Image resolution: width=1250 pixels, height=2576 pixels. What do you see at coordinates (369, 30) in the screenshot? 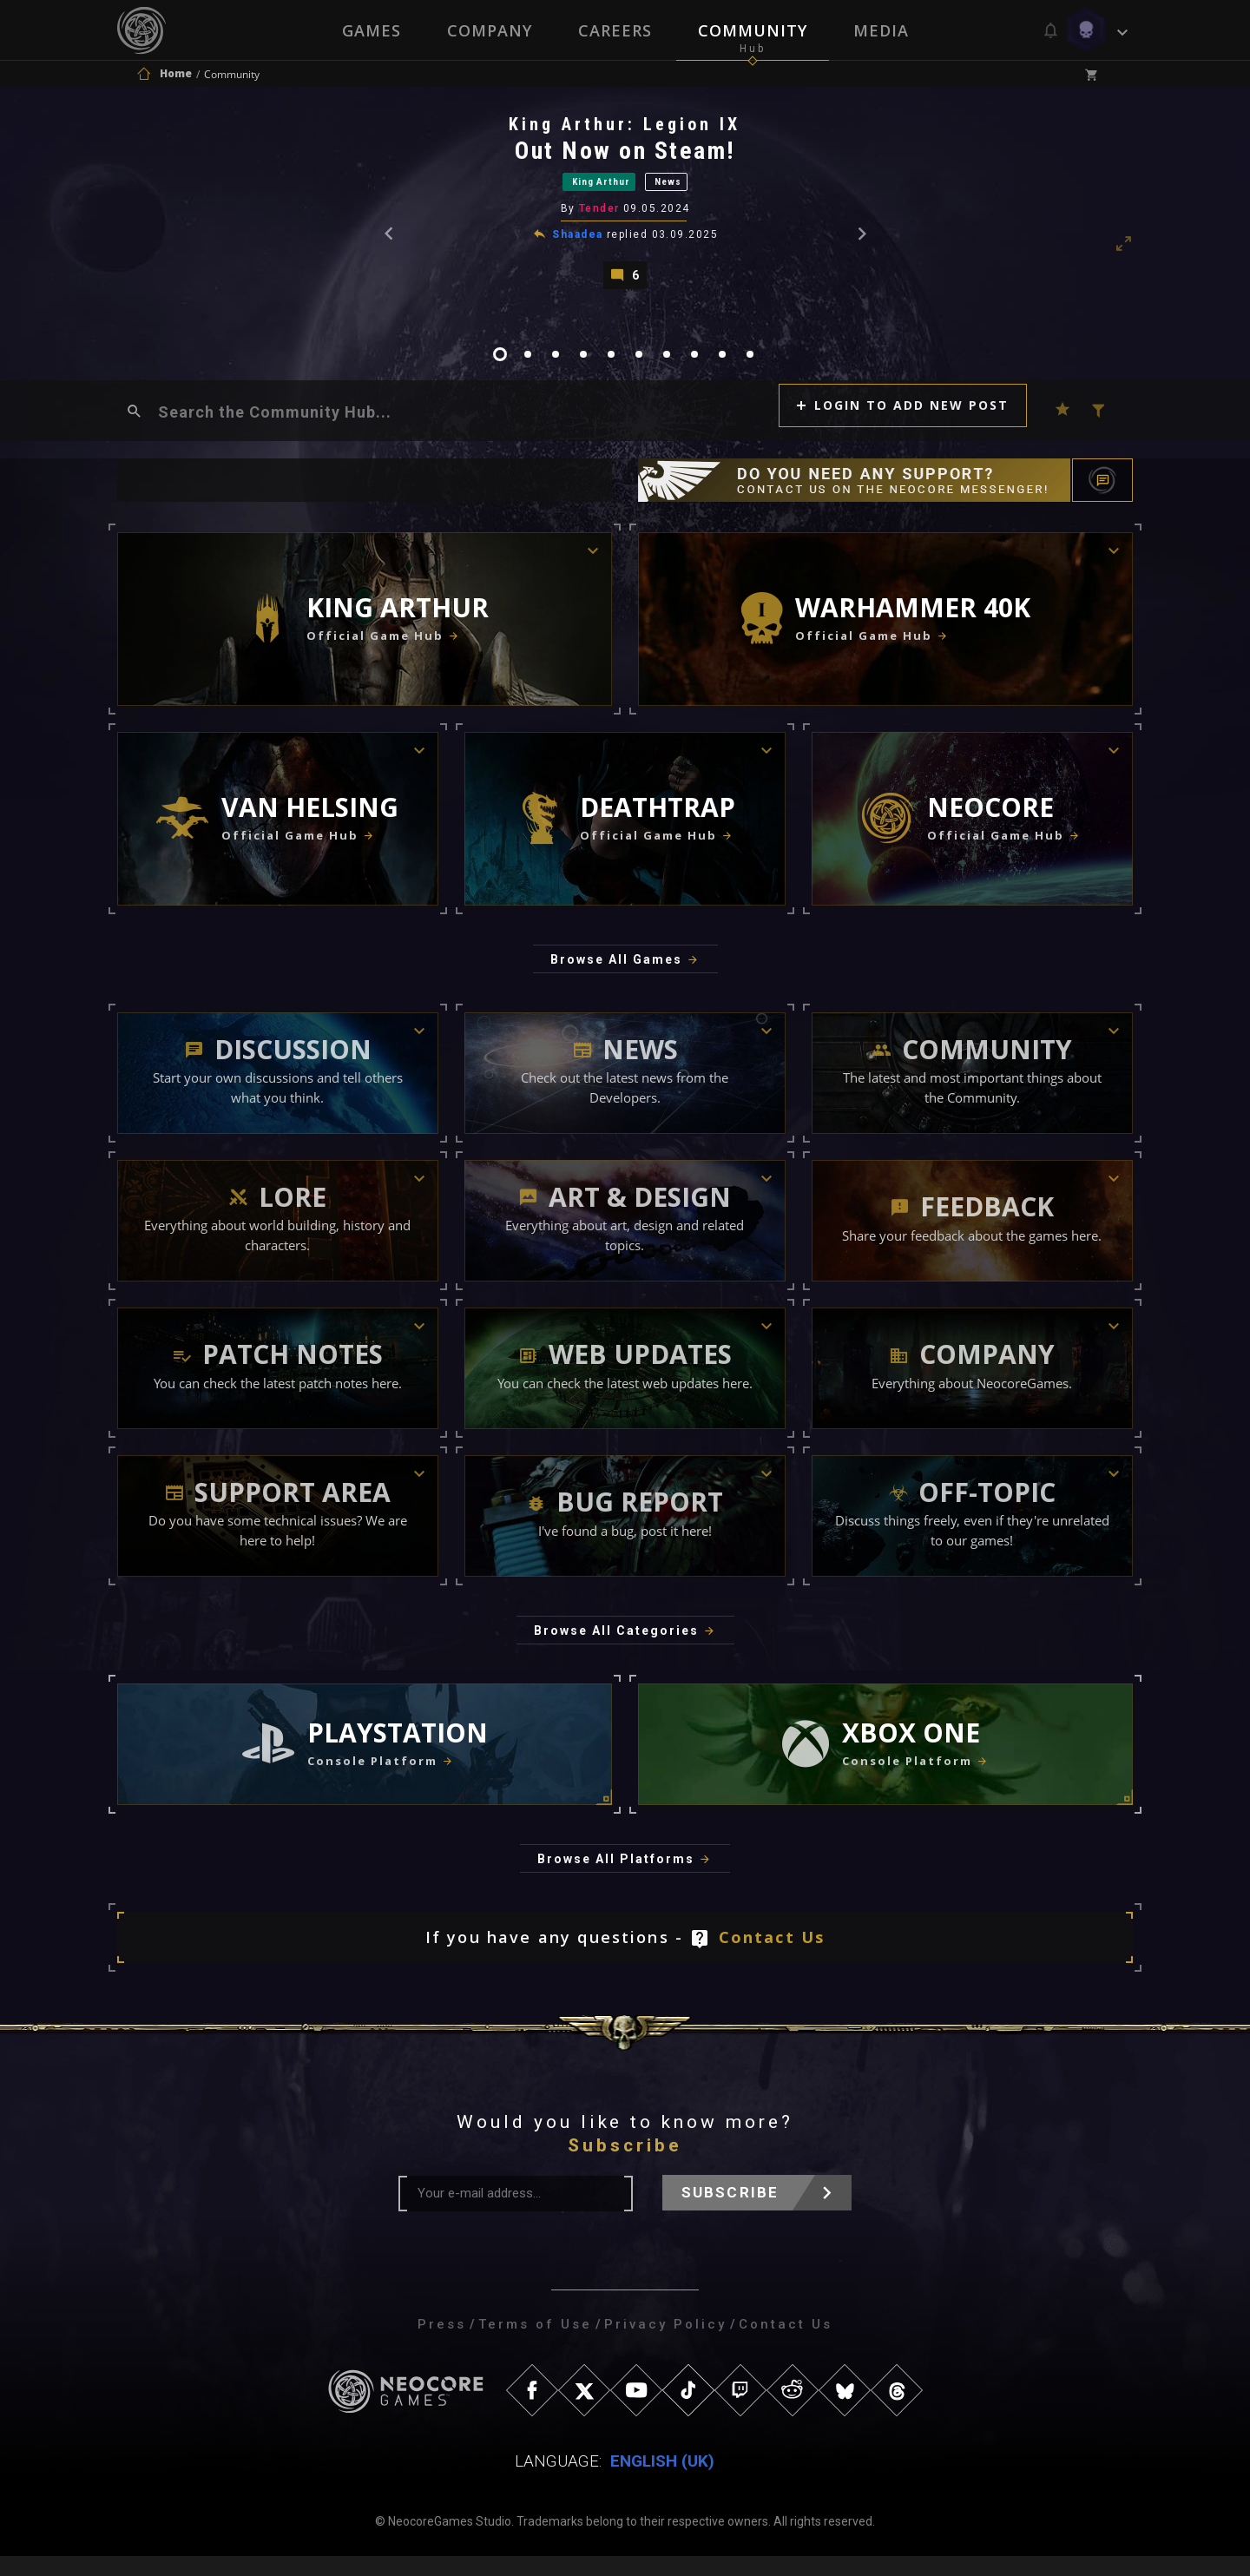
I see `Games` at bounding box center [369, 30].